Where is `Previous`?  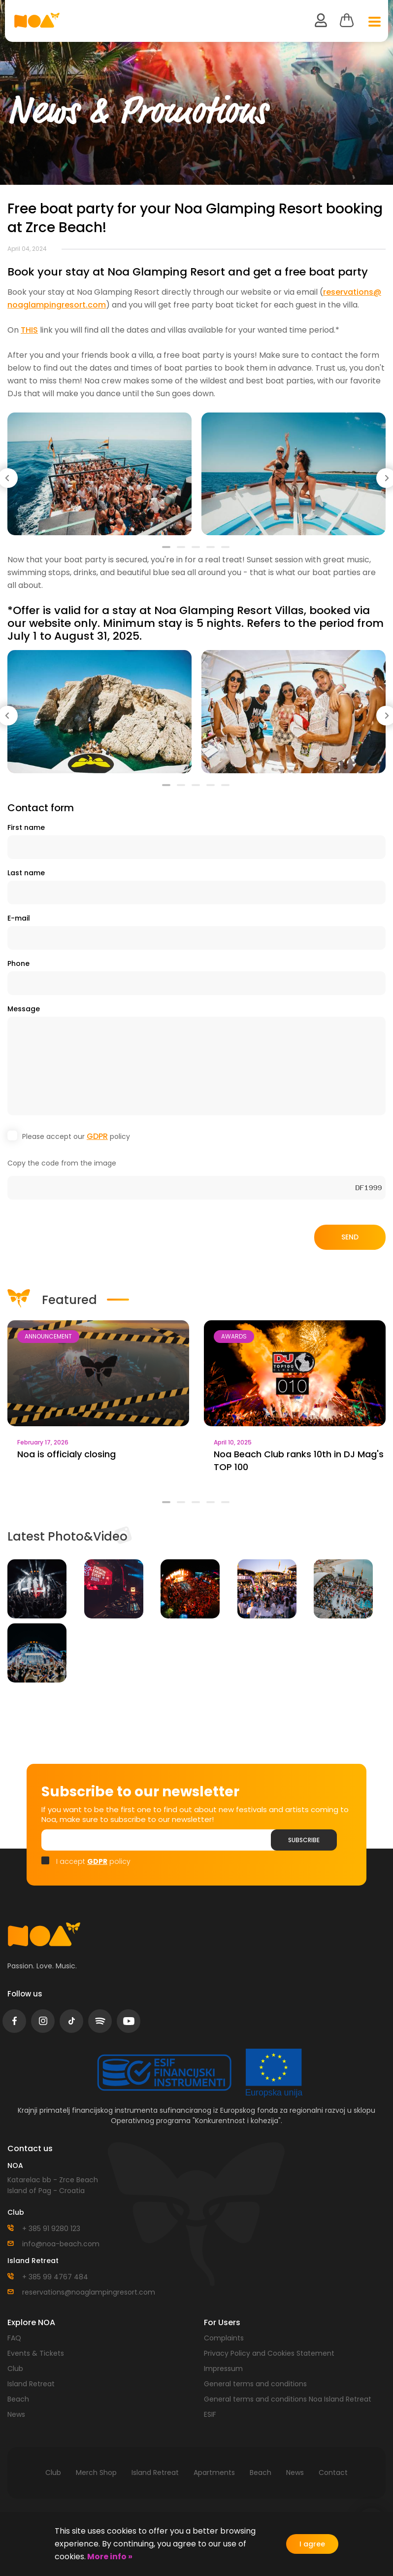 Previous is located at coordinates (7, 476).